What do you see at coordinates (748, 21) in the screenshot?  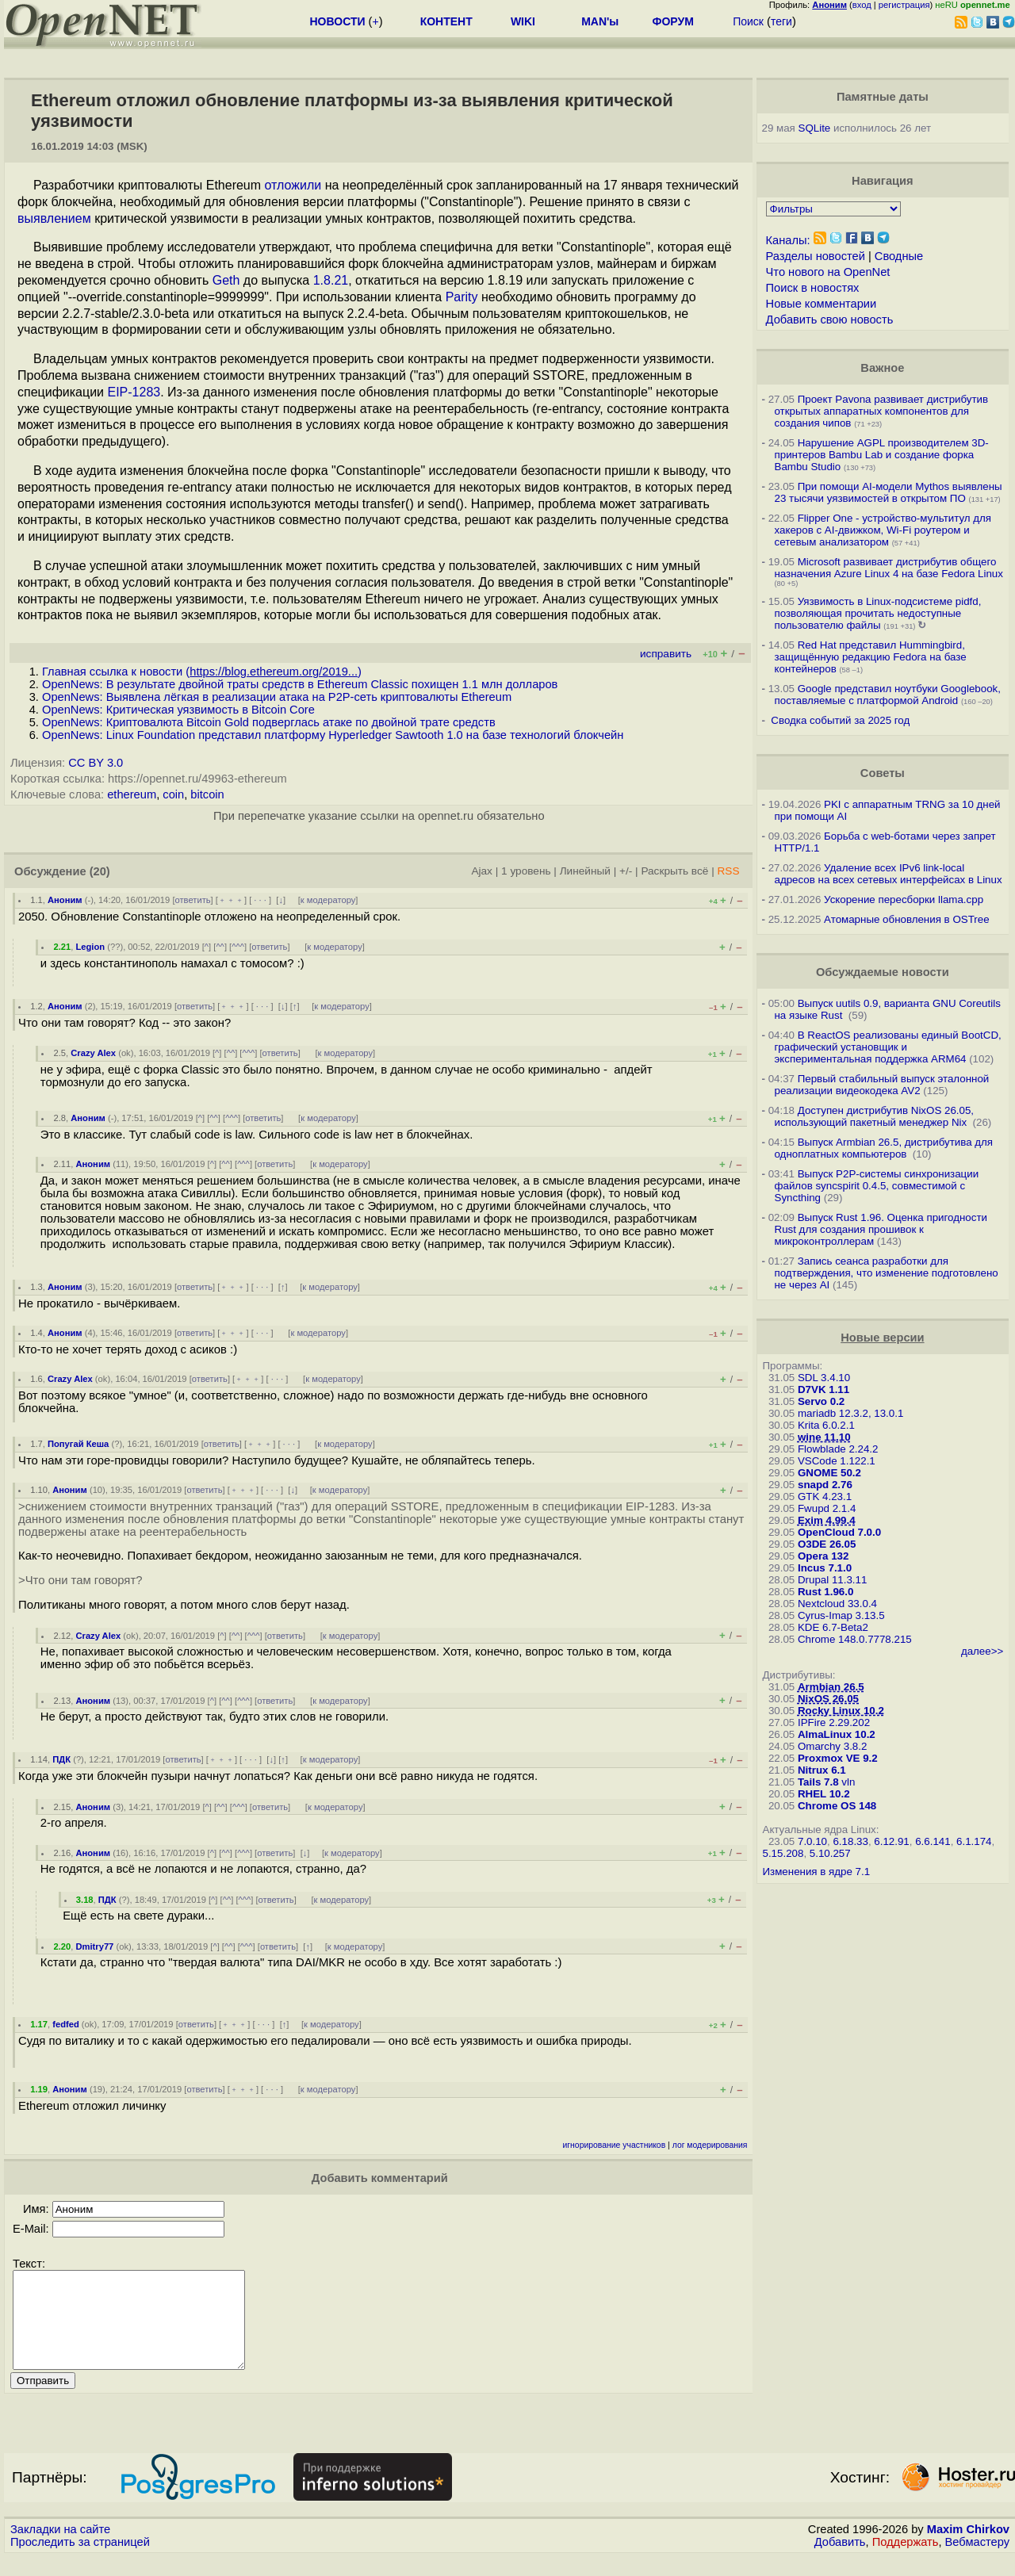 I see `Поиск` at bounding box center [748, 21].